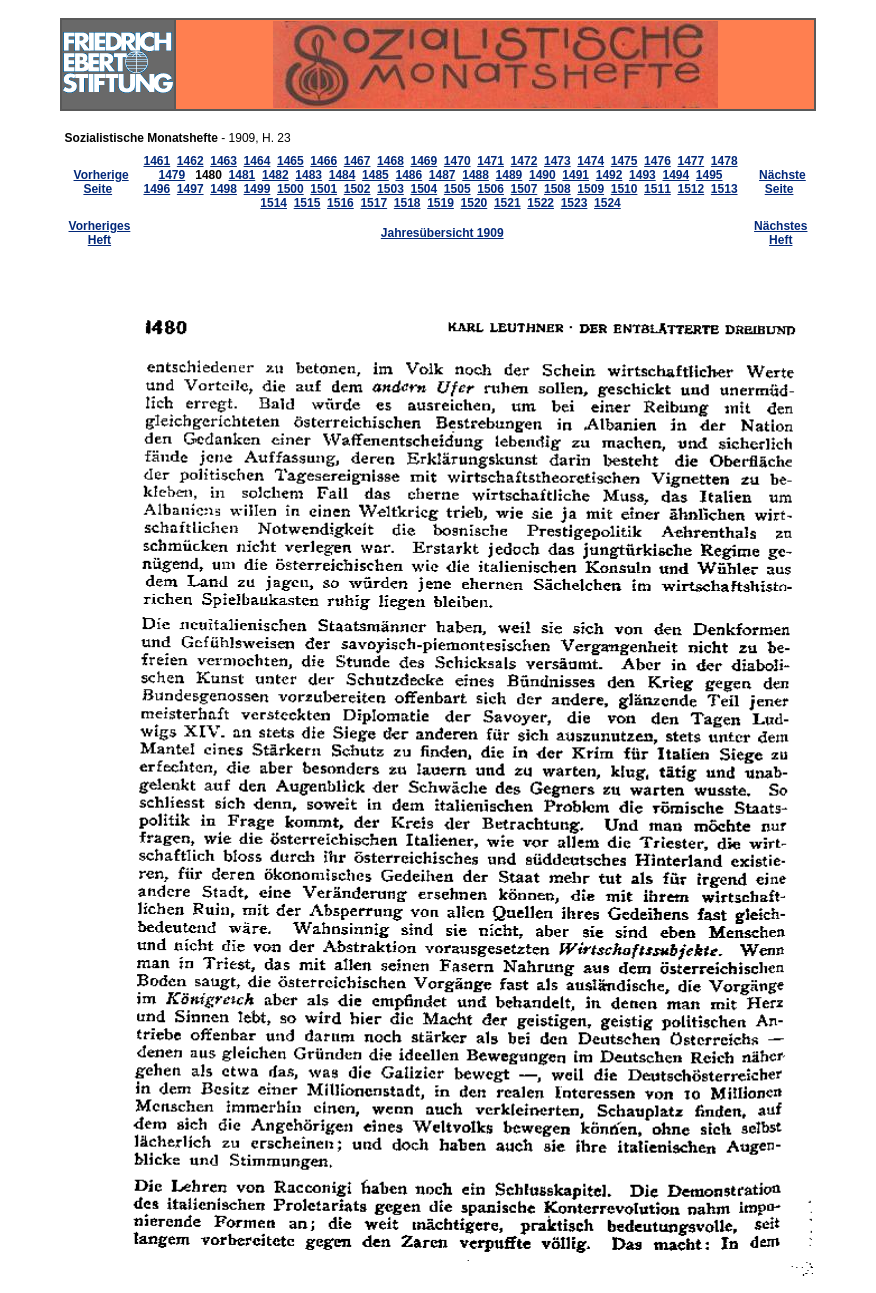 This screenshot has width=876, height=1293. I want to click on 1465, so click(290, 161).